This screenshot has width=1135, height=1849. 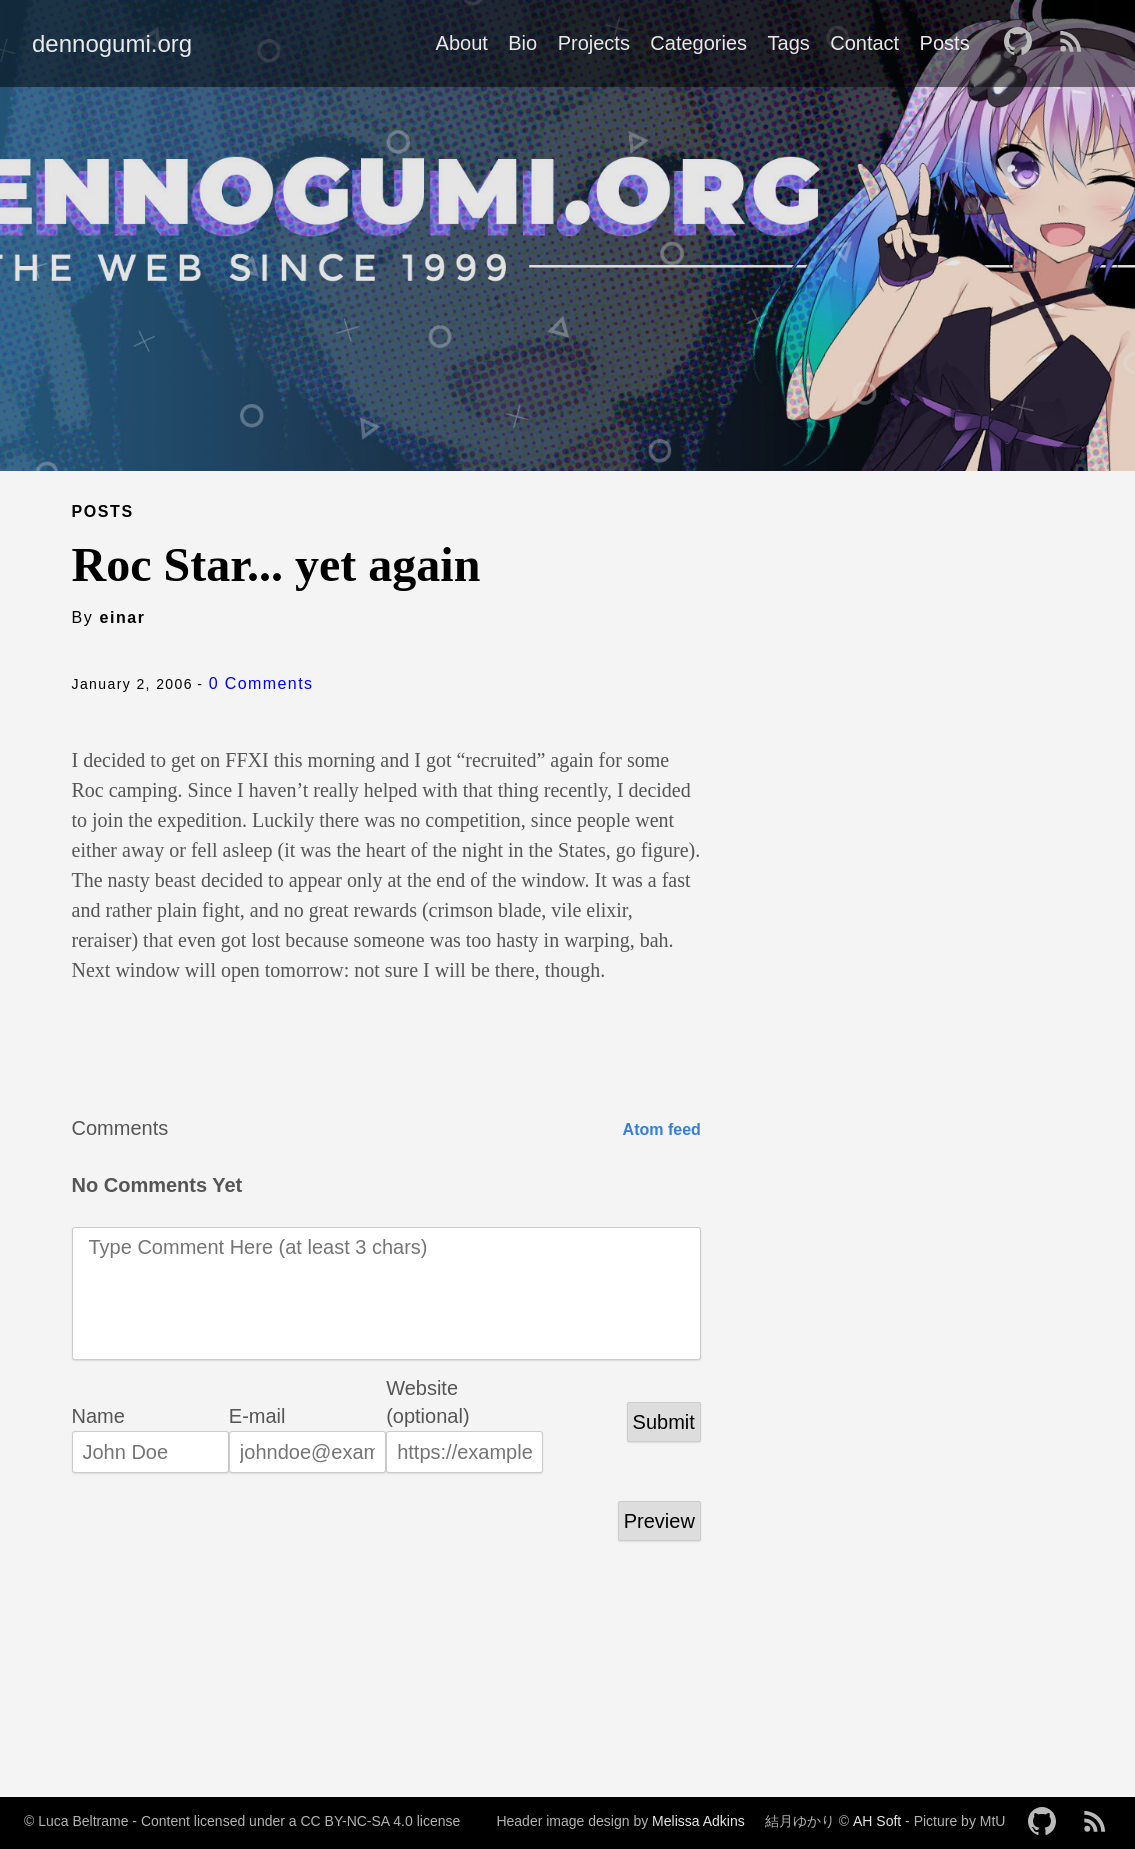 What do you see at coordinates (864, 43) in the screenshot?
I see `Contact` at bounding box center [864, 43].